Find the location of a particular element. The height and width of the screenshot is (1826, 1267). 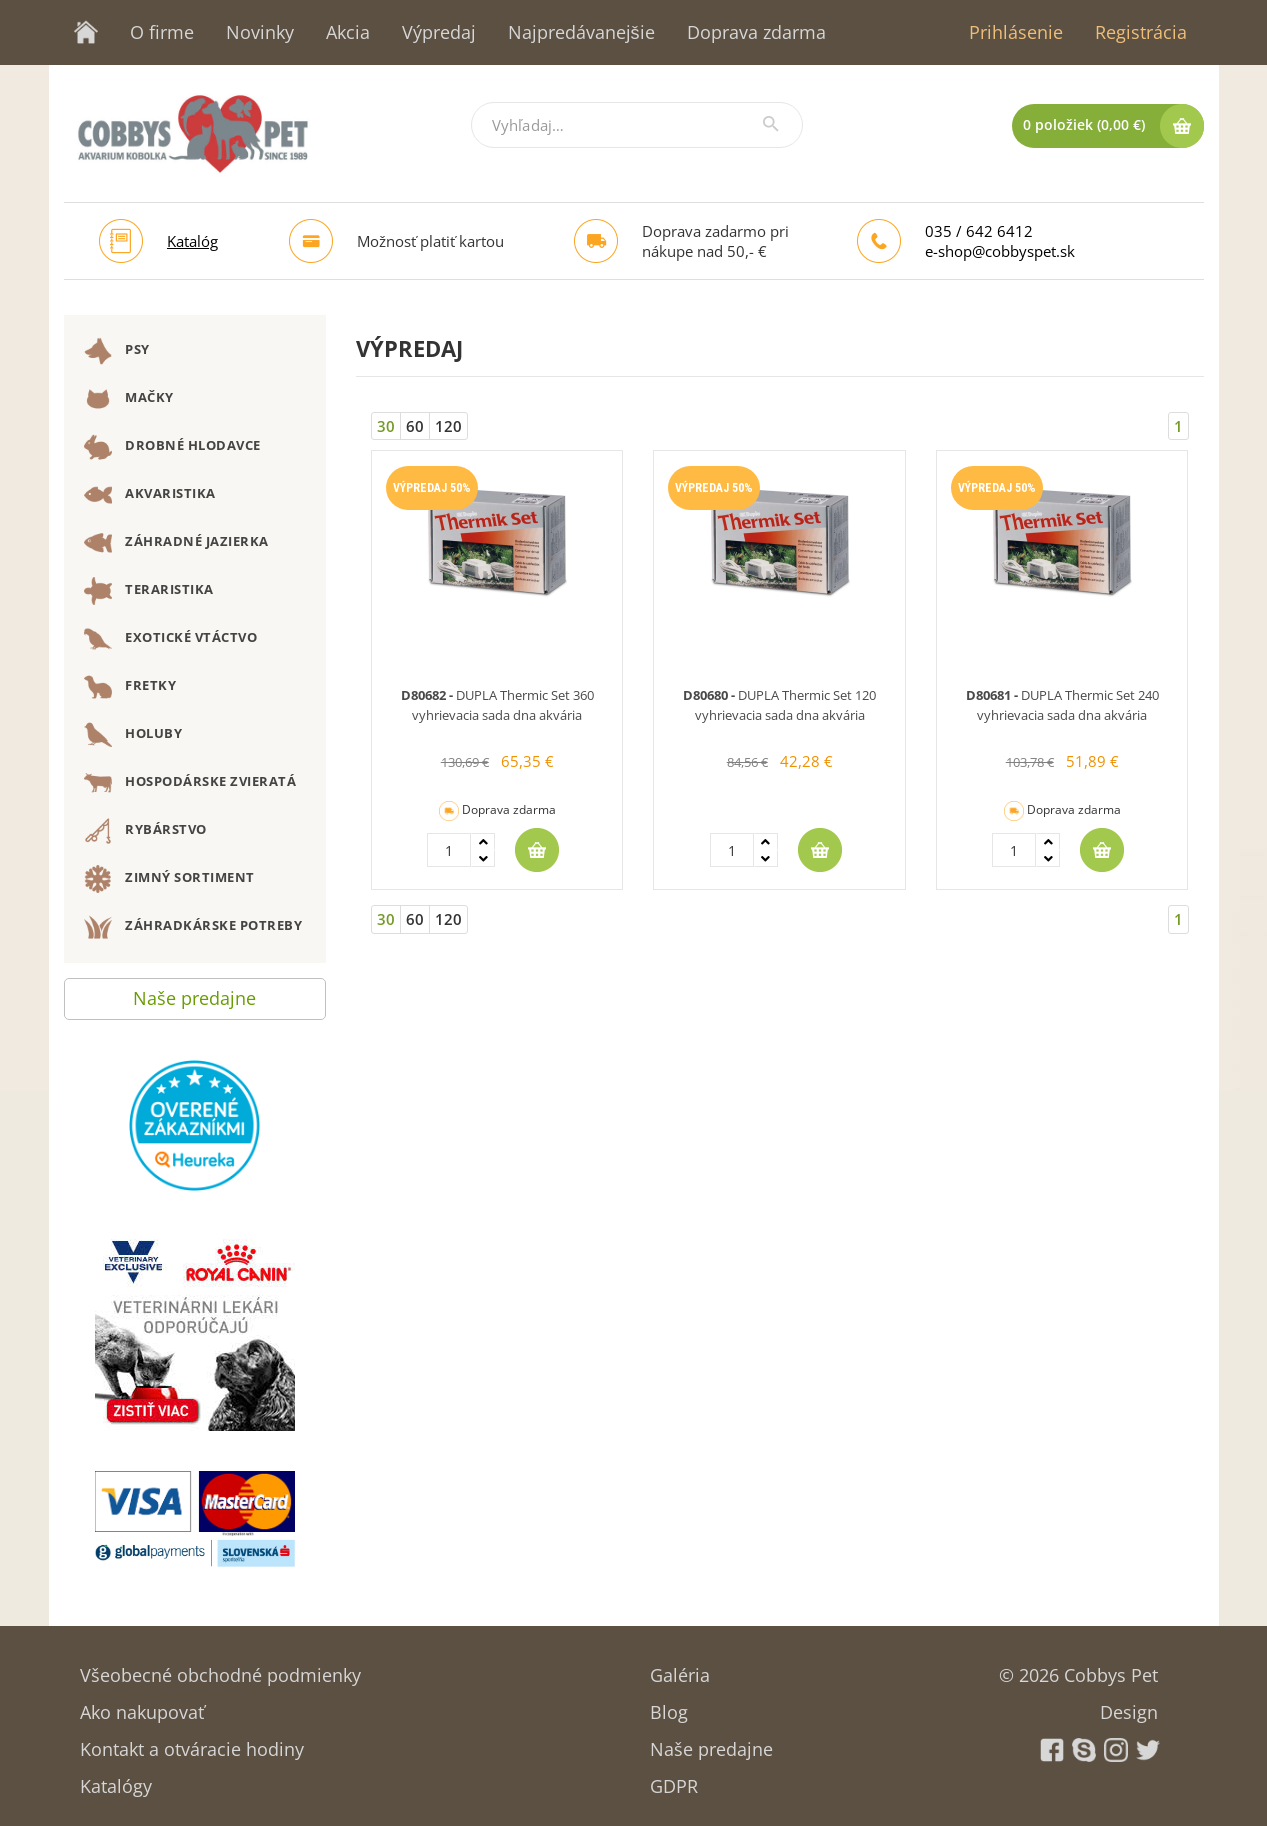

Katalóg is located at coordinates (192, 241).